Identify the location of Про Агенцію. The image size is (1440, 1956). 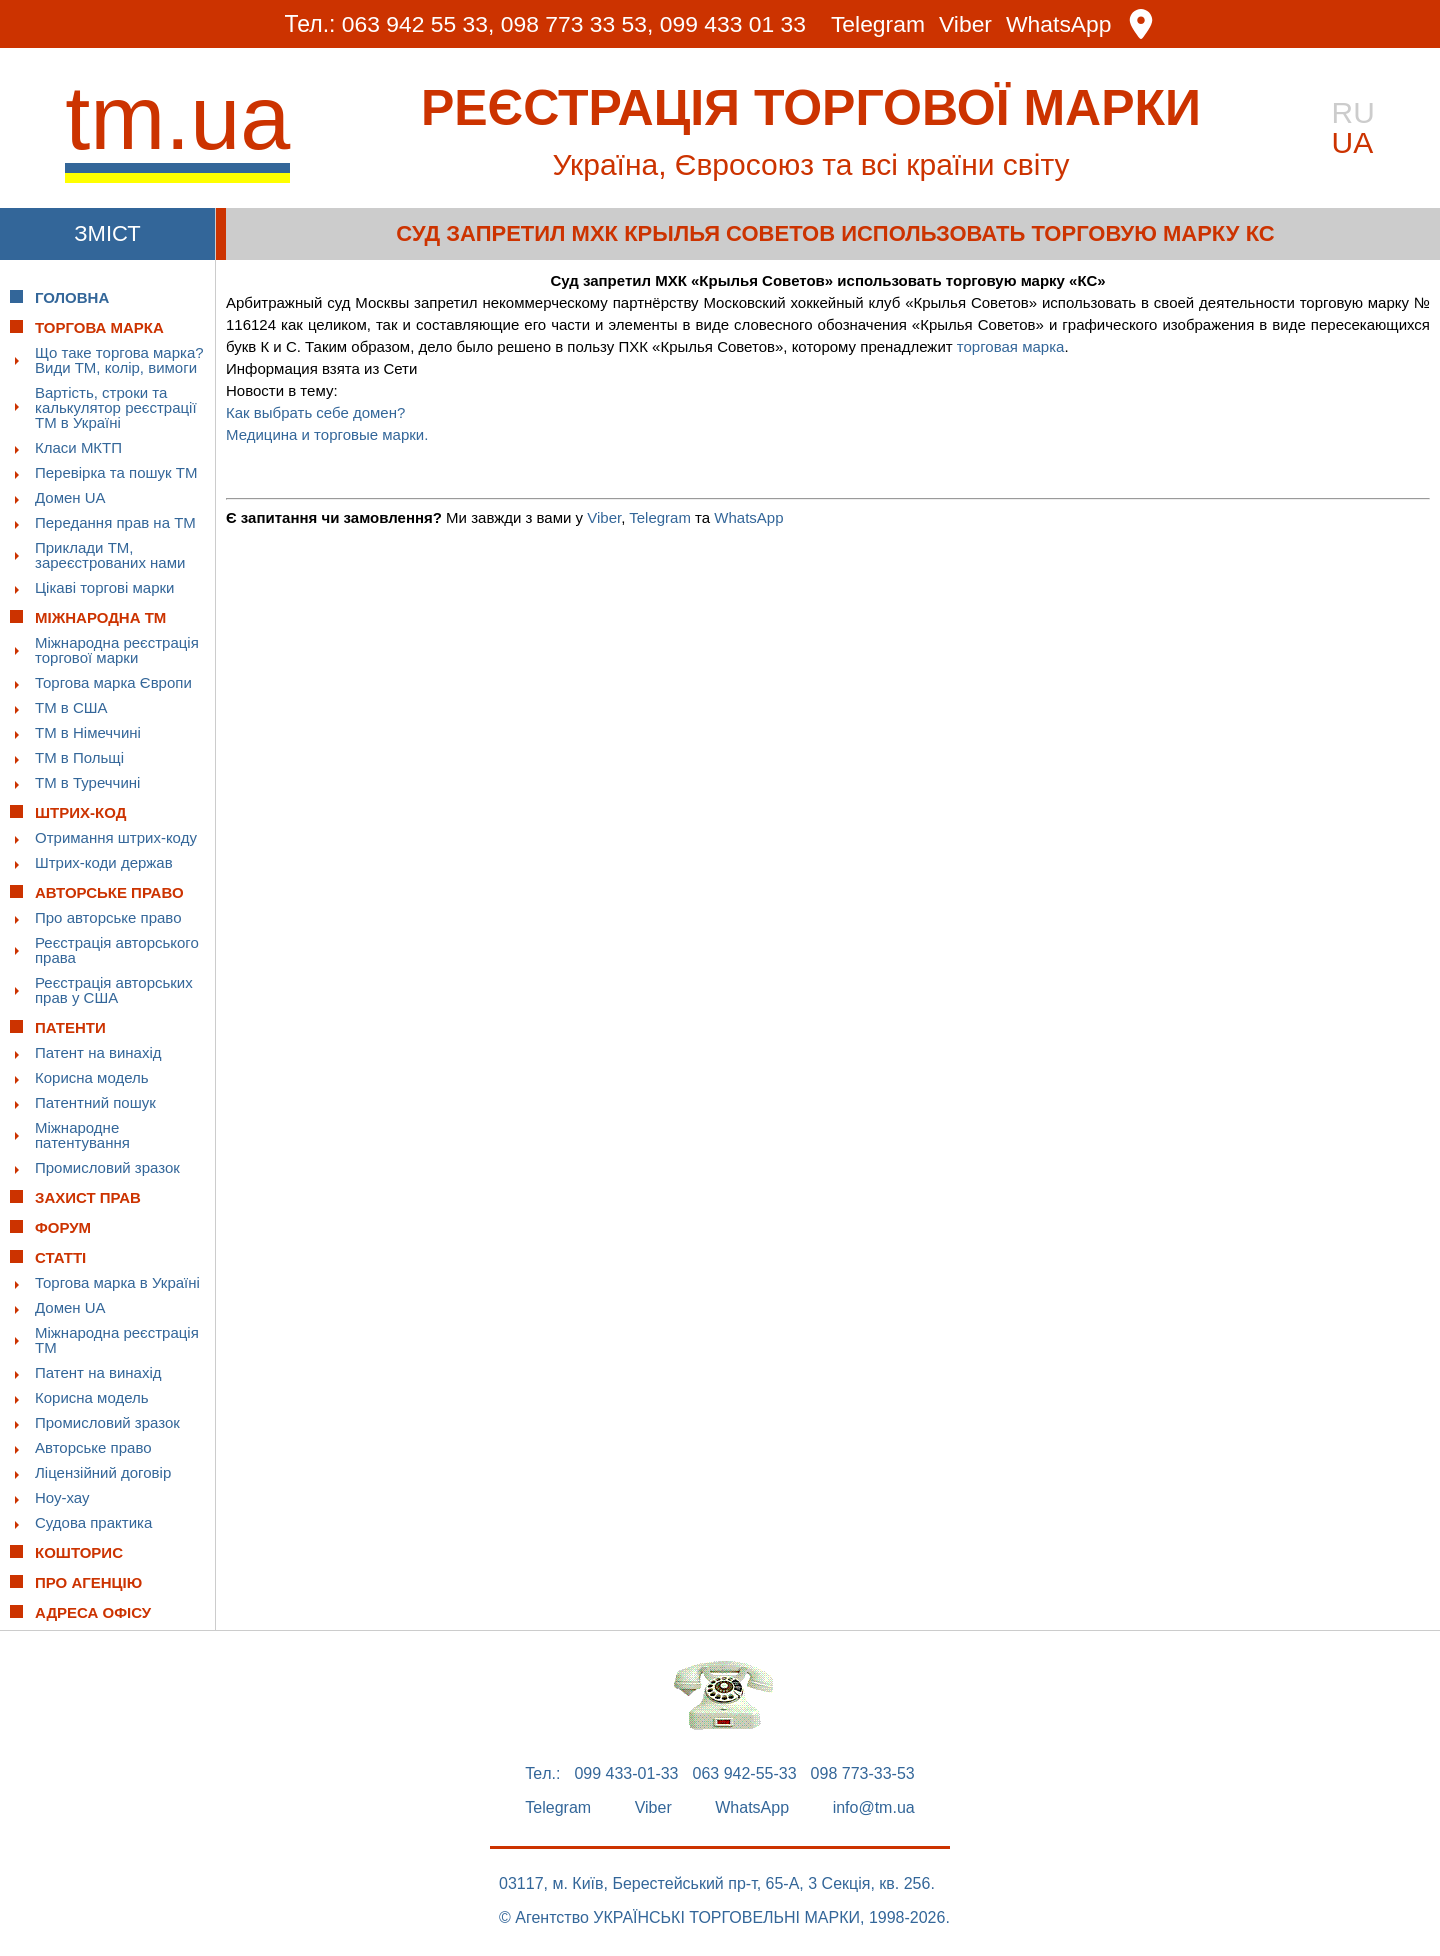
(88, 1582).